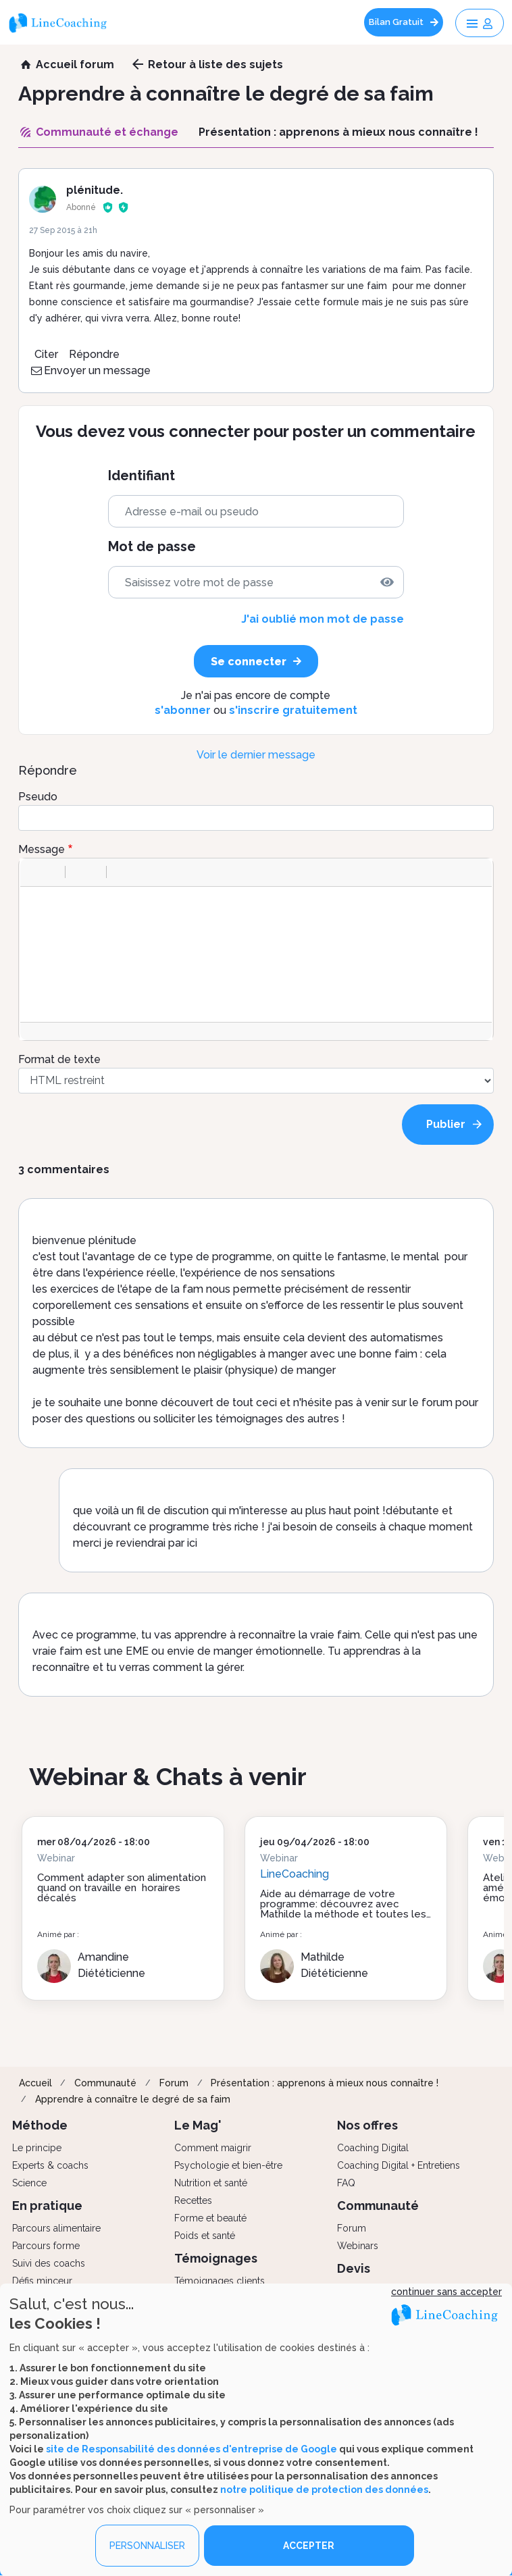 The width and height of the screenshot is (512, 2576). What do you see at coordinates (215, 2258) in the screenshot?
I see `Témoignages` at bounding box center [215, 2258].